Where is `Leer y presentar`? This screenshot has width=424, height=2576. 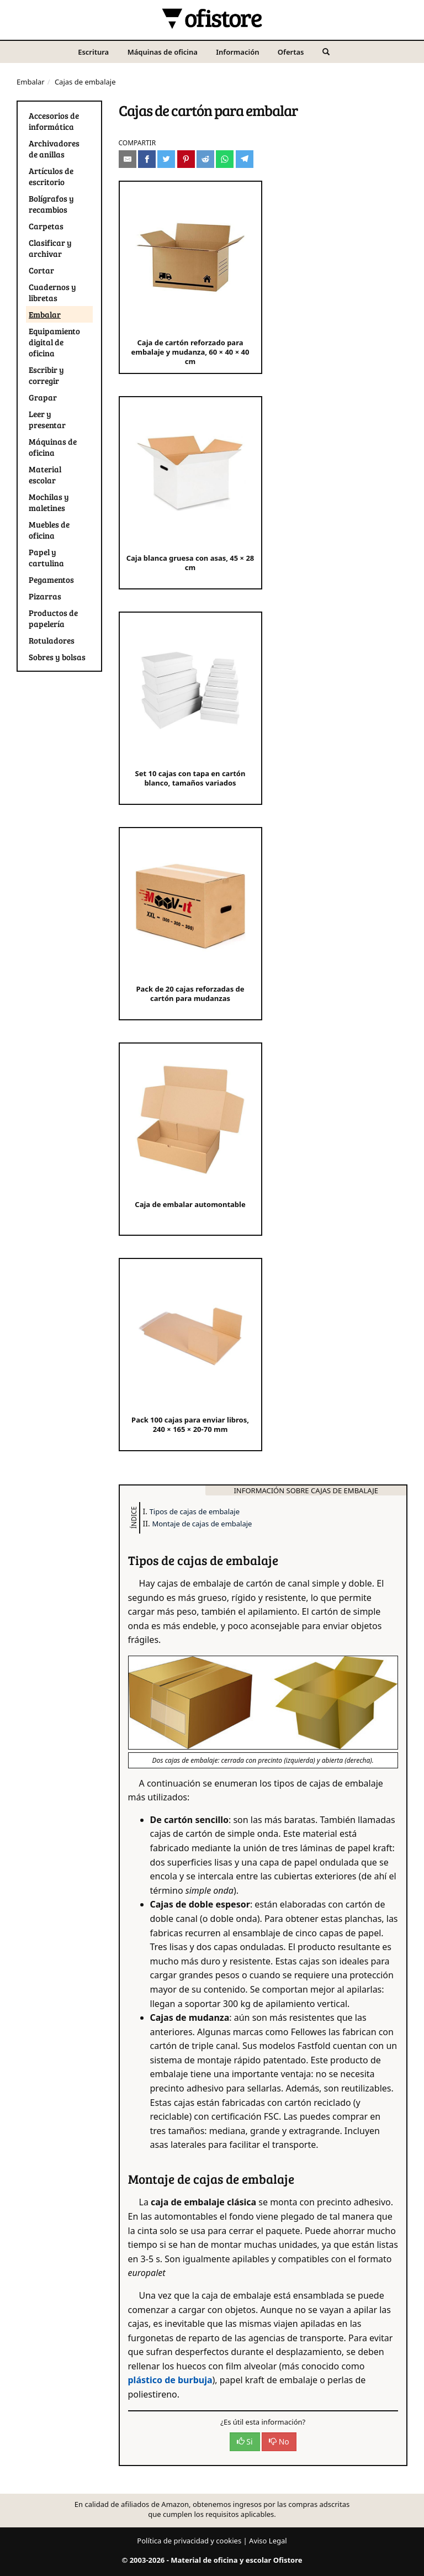 Leer y presentar is located at coordinates (47, 419).